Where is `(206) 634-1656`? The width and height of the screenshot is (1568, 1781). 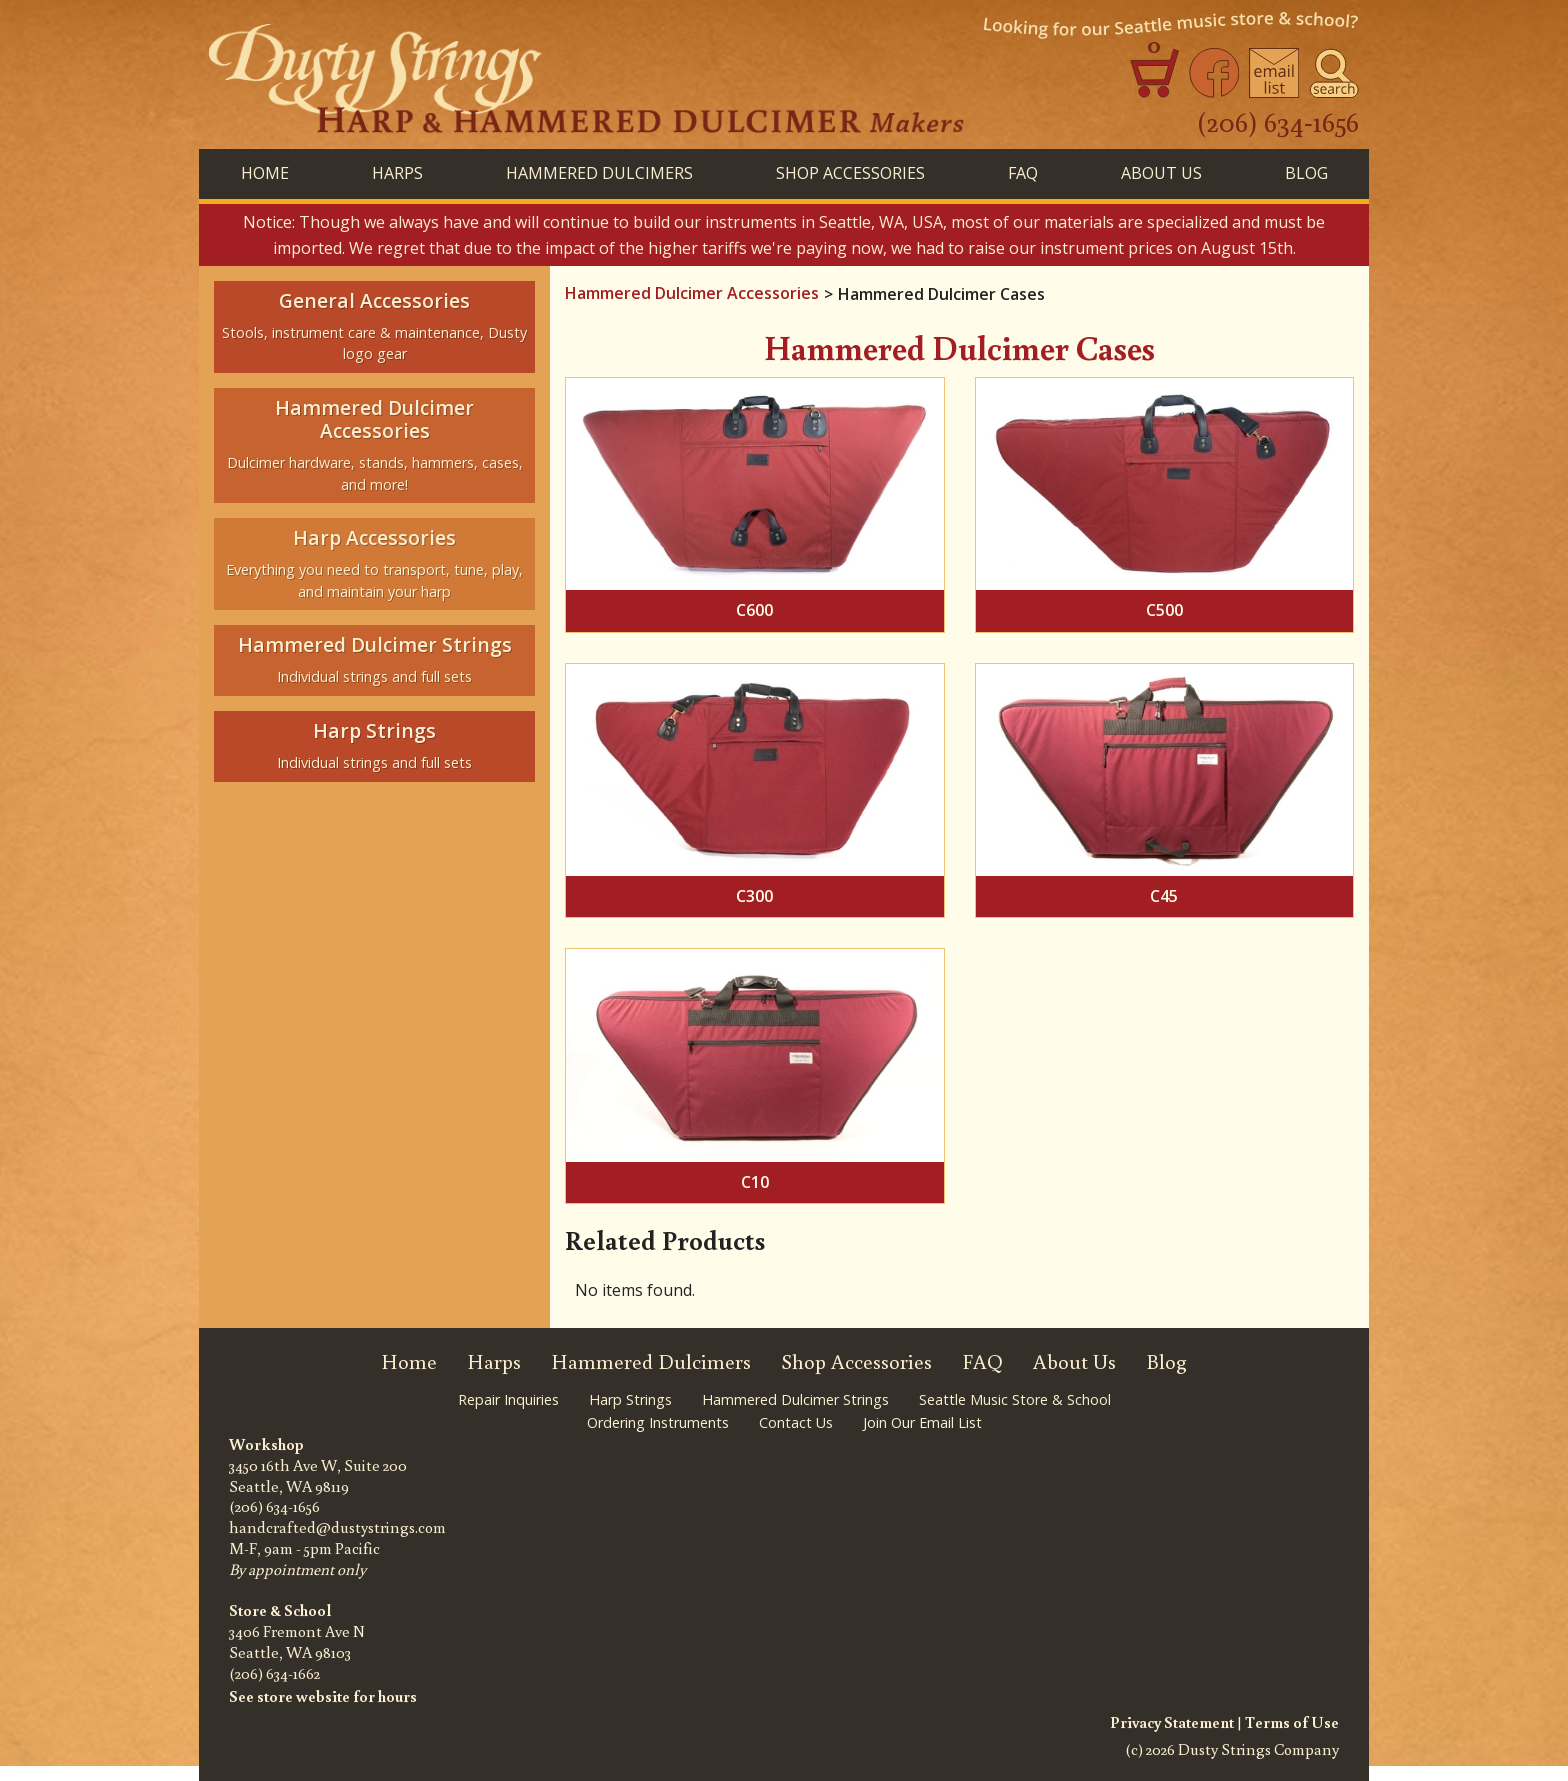
(206) 634-1656 is located at coordinates (1278, 121).